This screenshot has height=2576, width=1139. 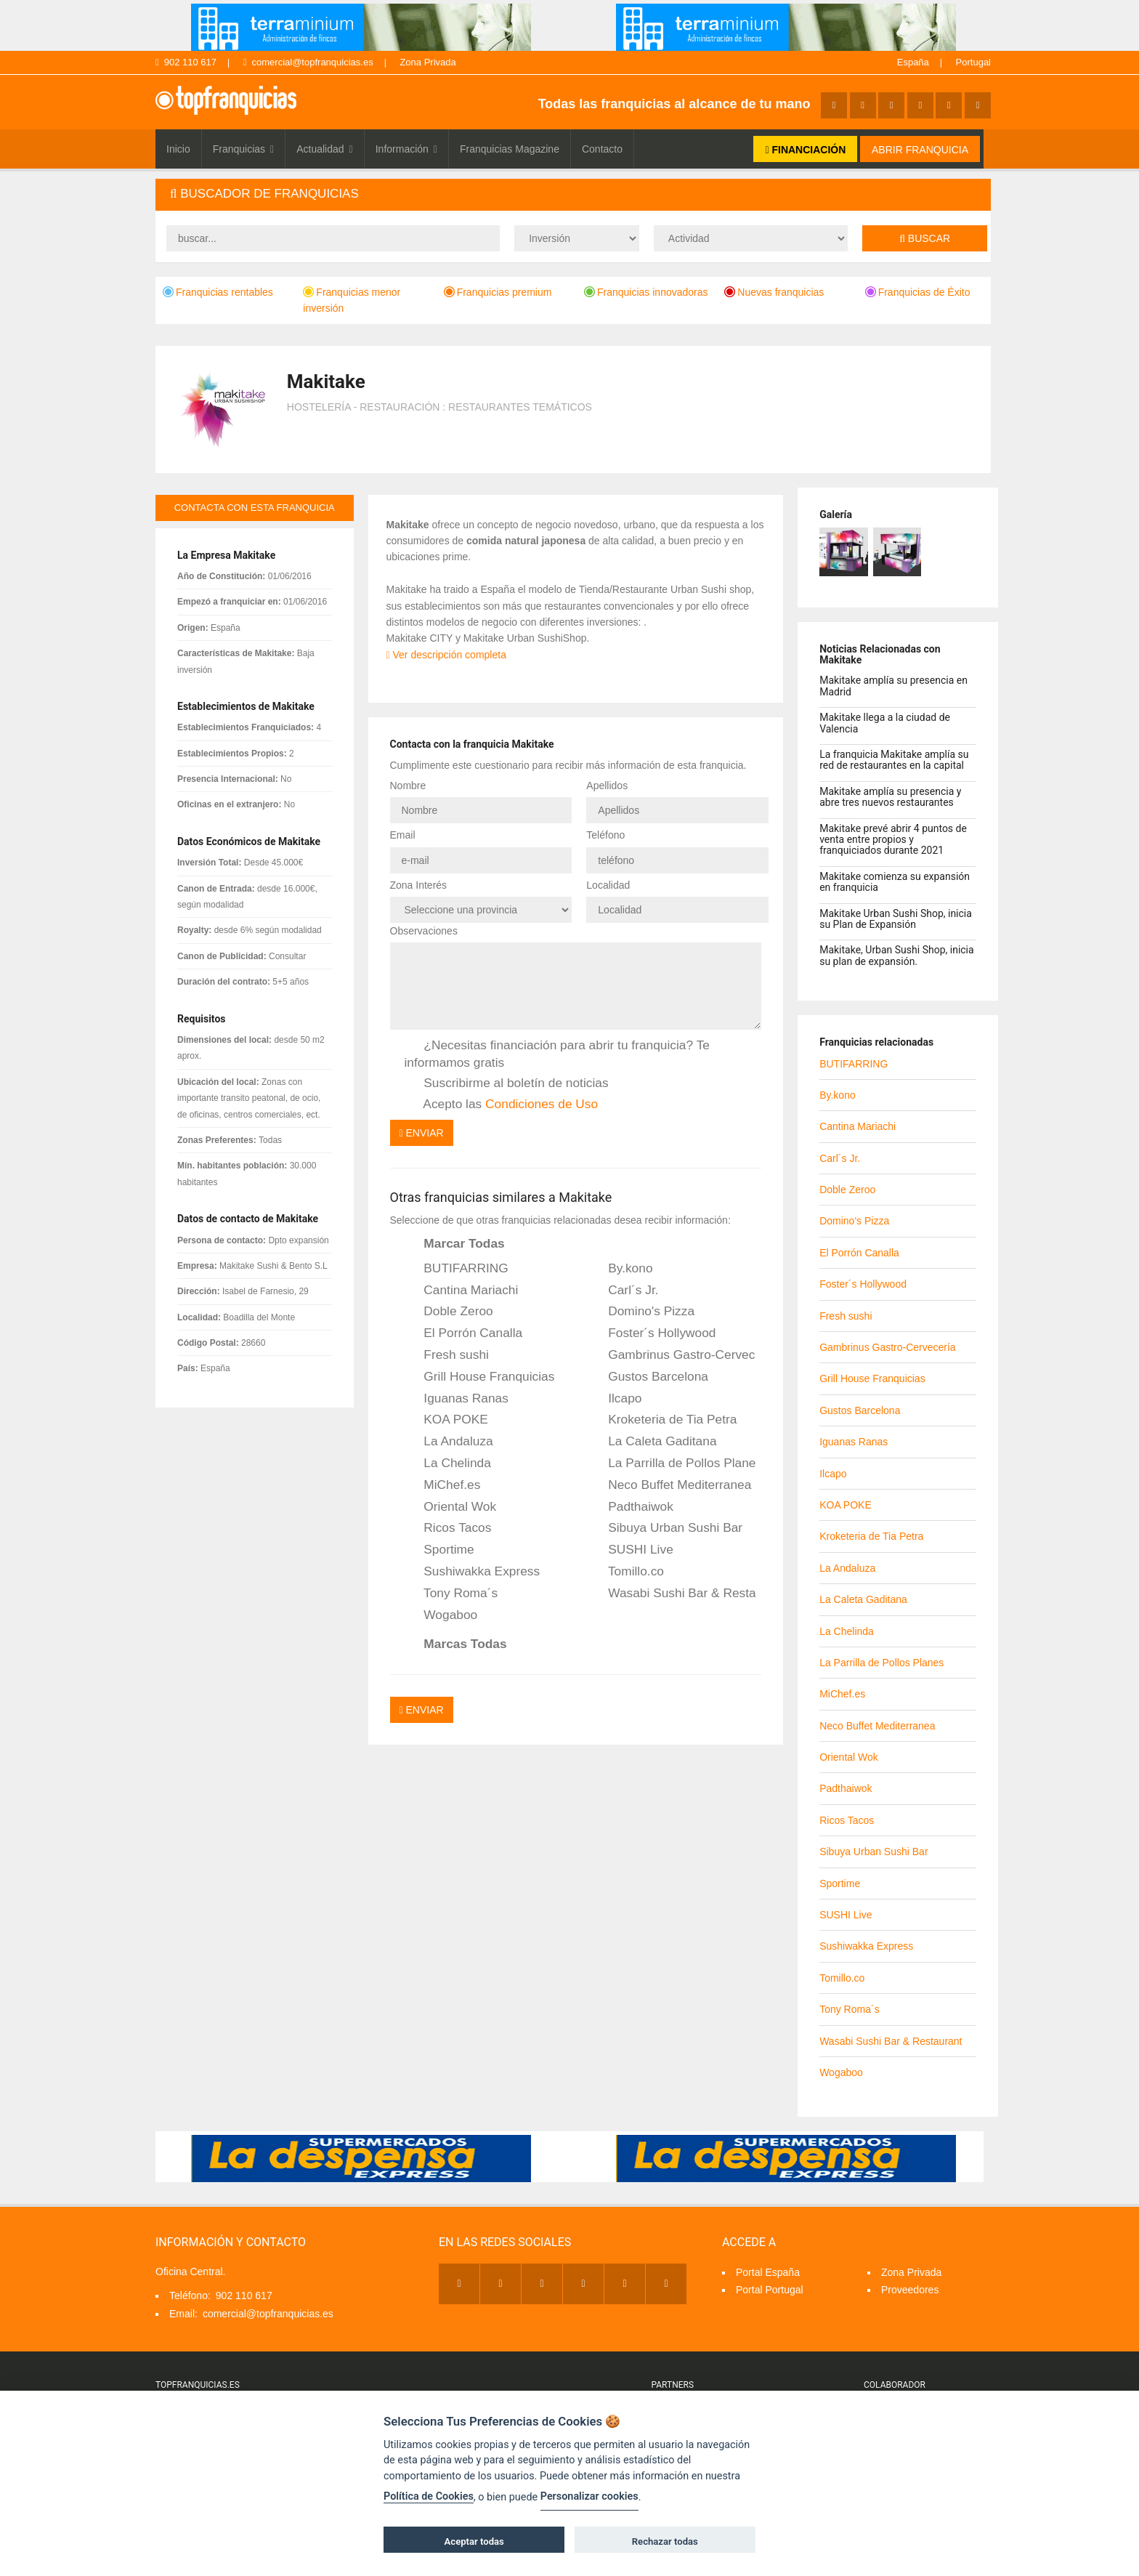 What do you see at coordinates (308, 62) in the screenshot?
I see `comercial@topfranquicias.es` at bounding box center [308, 62].